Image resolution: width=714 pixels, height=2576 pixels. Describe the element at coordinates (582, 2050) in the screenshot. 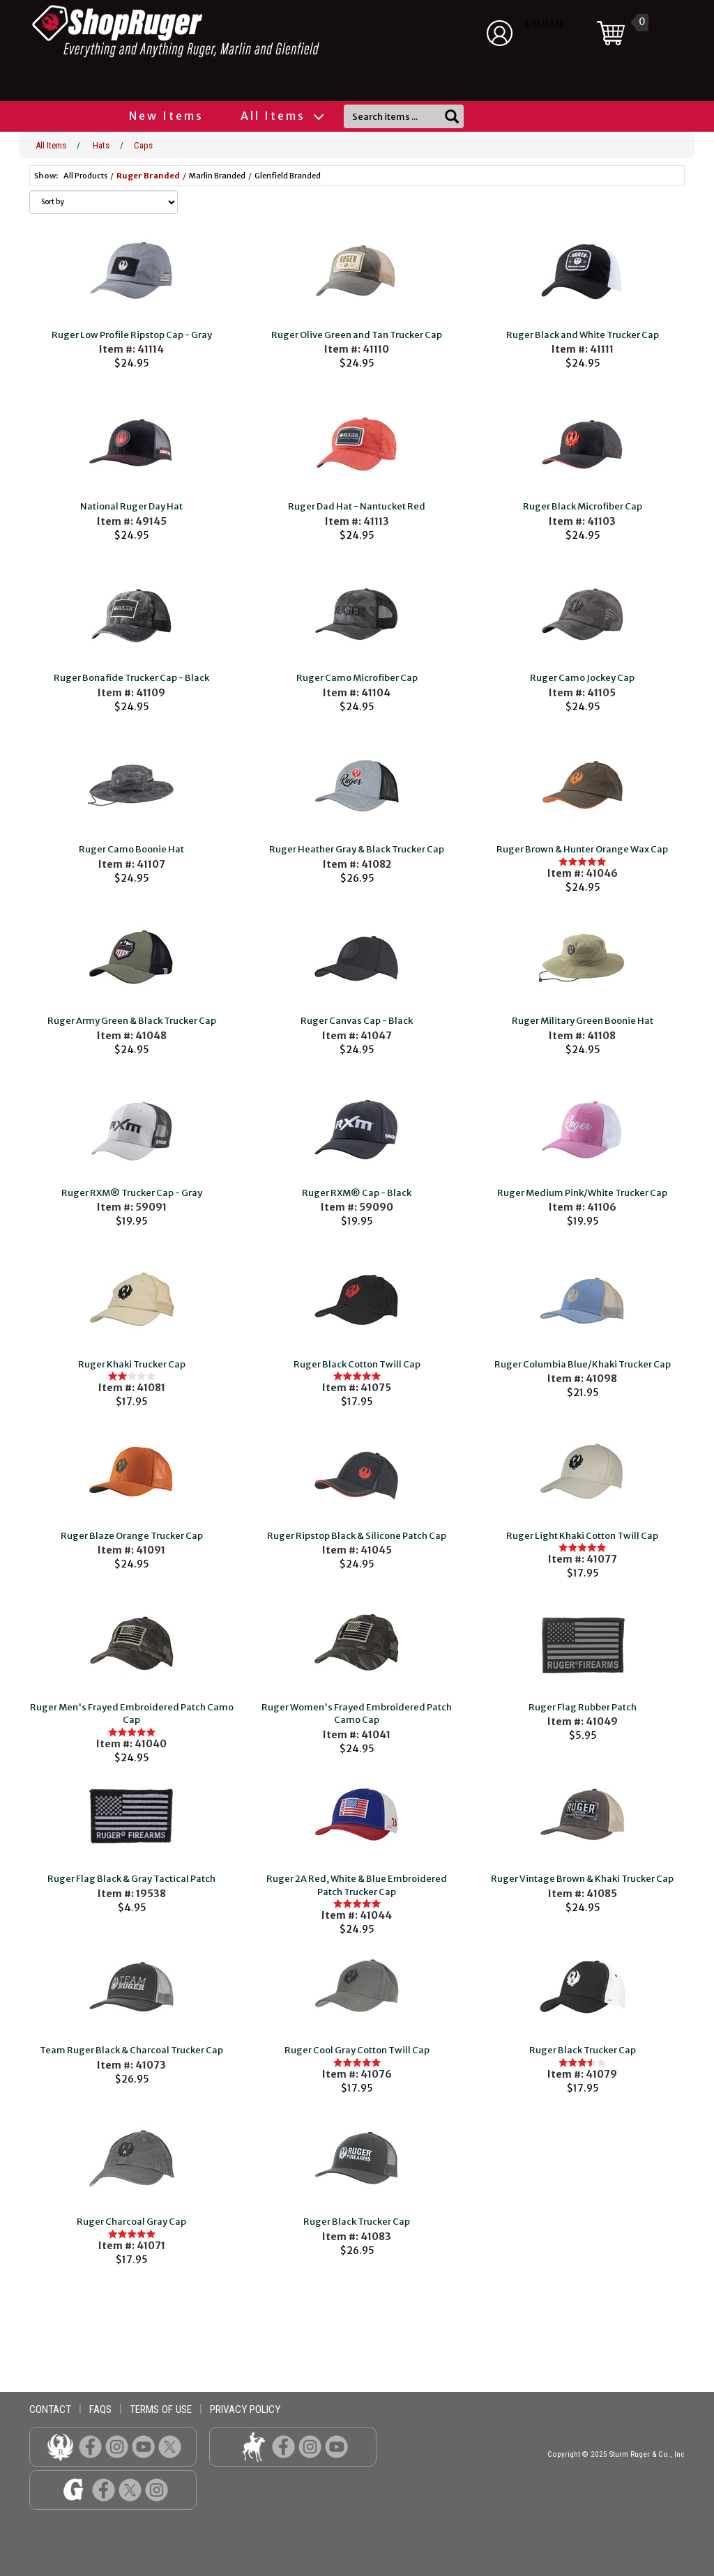

I see `Ruger Black Trucker Cap` at that location.